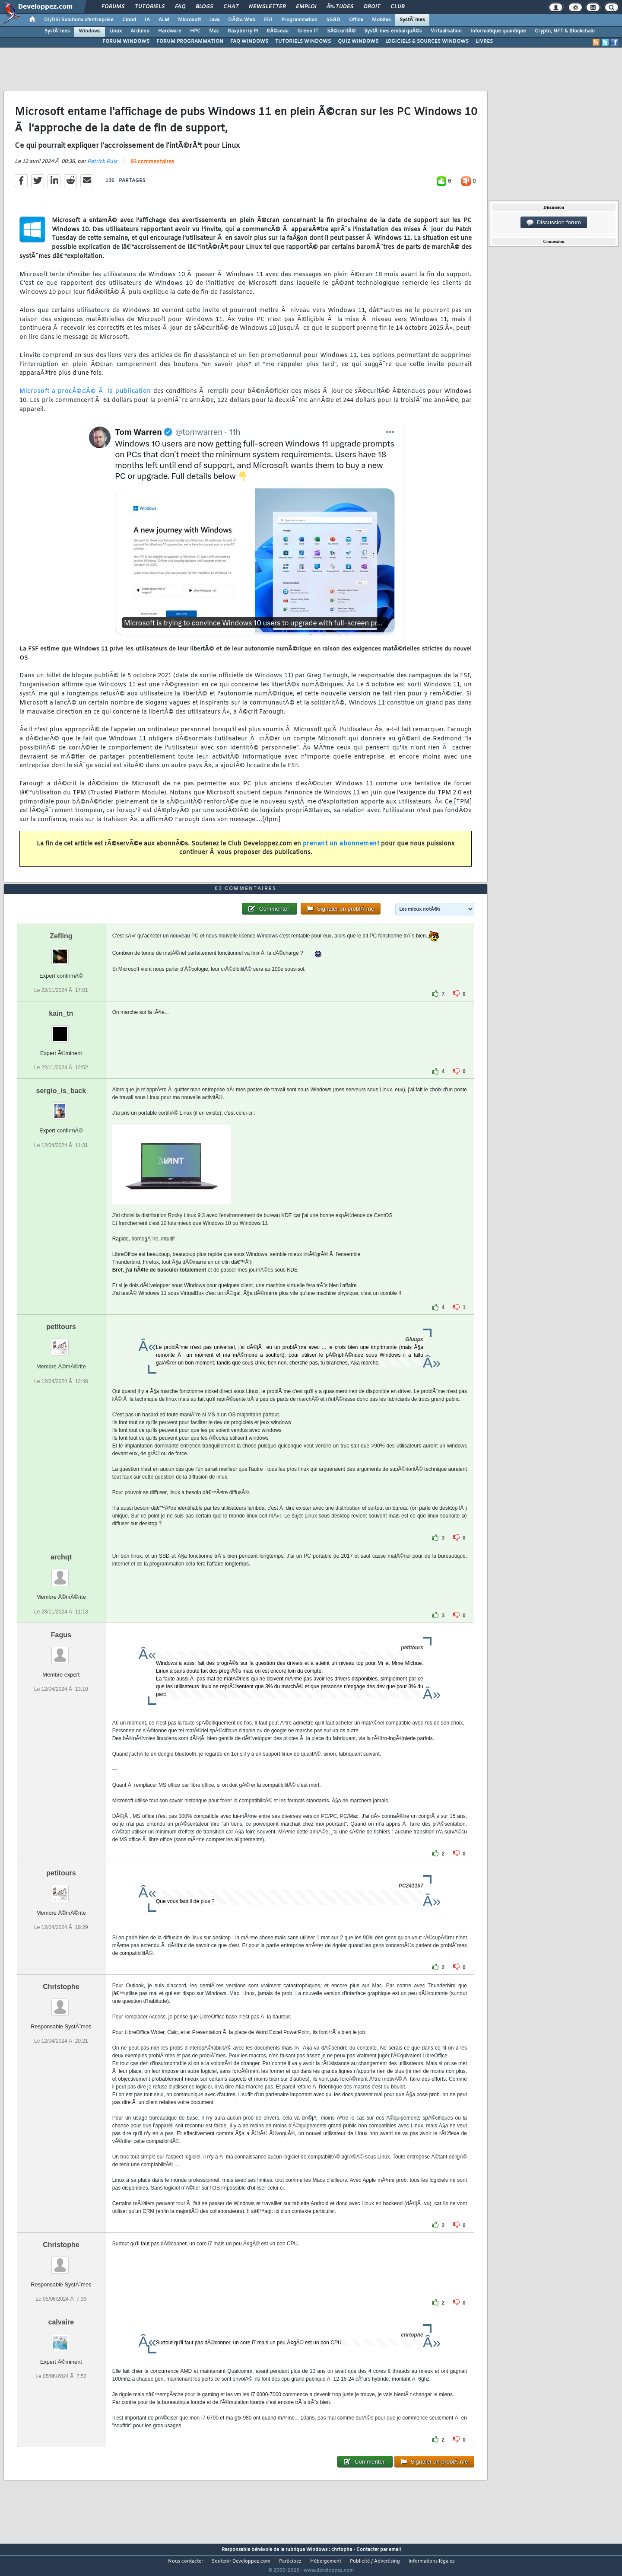 The width and height of the screenshot is (622, 2576). Describe the element at coordinates (243, 31) in the screenshot. I see `Raspberry Pi` at that location.